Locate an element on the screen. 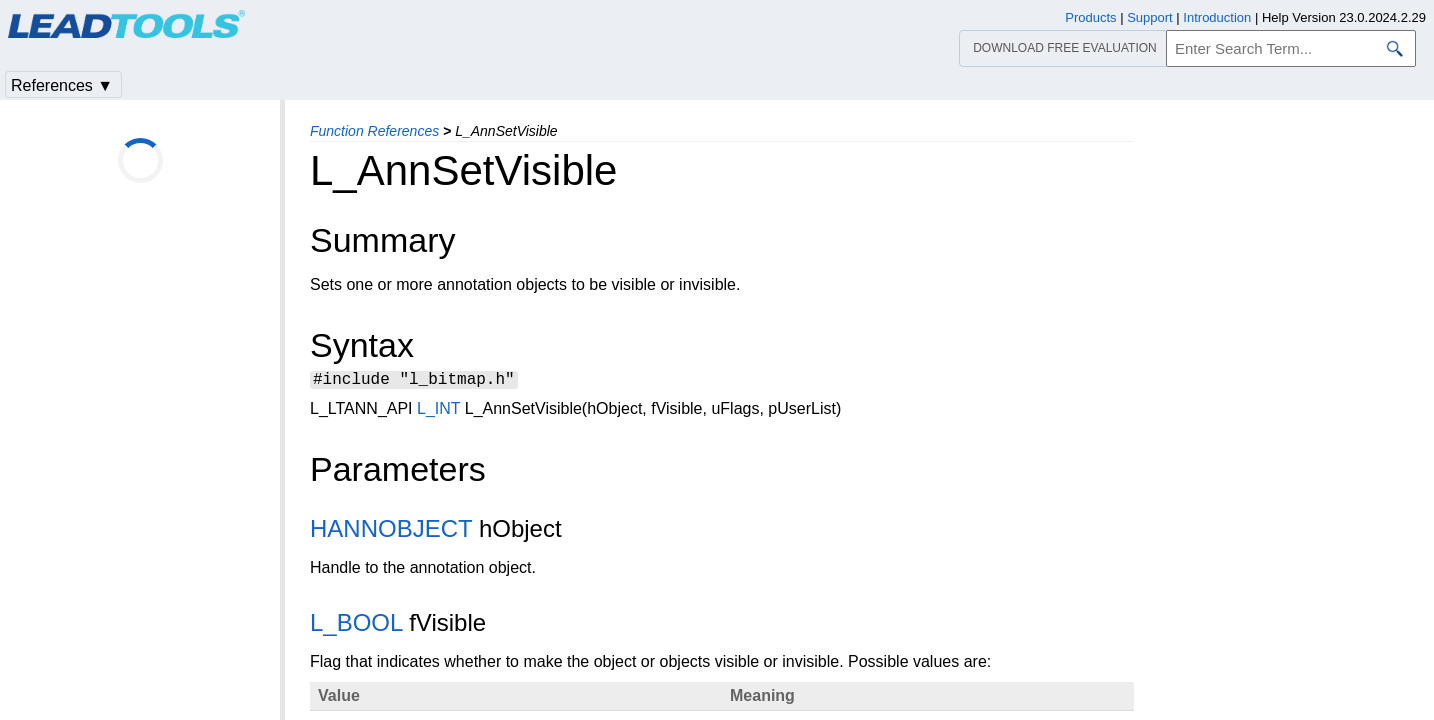  HANNOBJECT is located at coordinates (391, 531).